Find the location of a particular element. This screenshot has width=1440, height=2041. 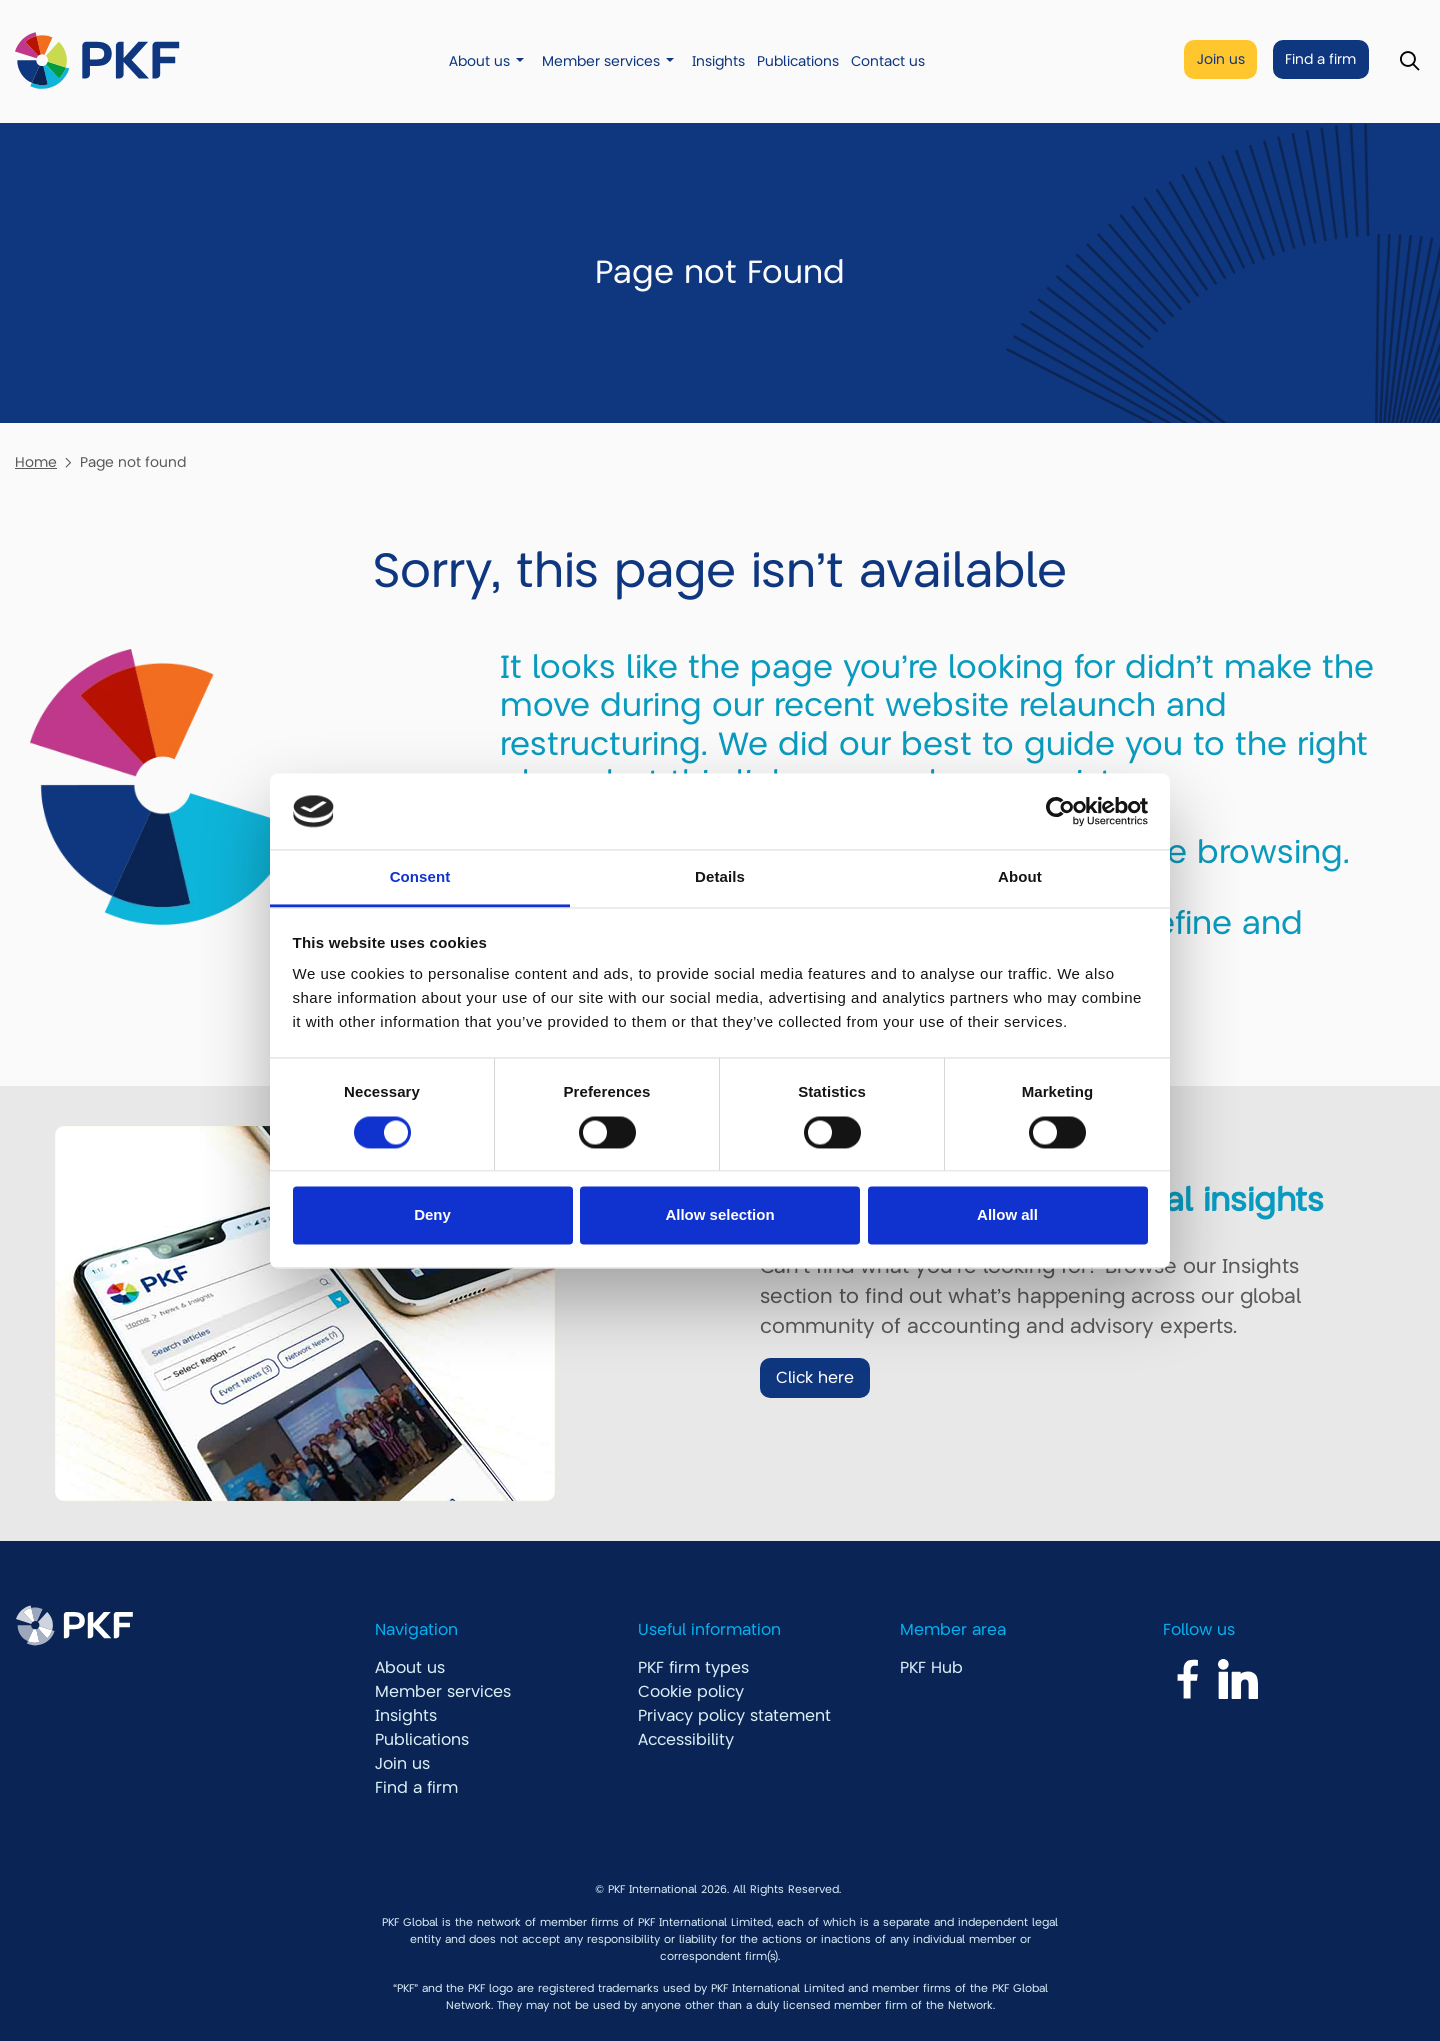

[Cookiebot by Usercentrics - opens in a new window] is located at coordinates (1060, 811).